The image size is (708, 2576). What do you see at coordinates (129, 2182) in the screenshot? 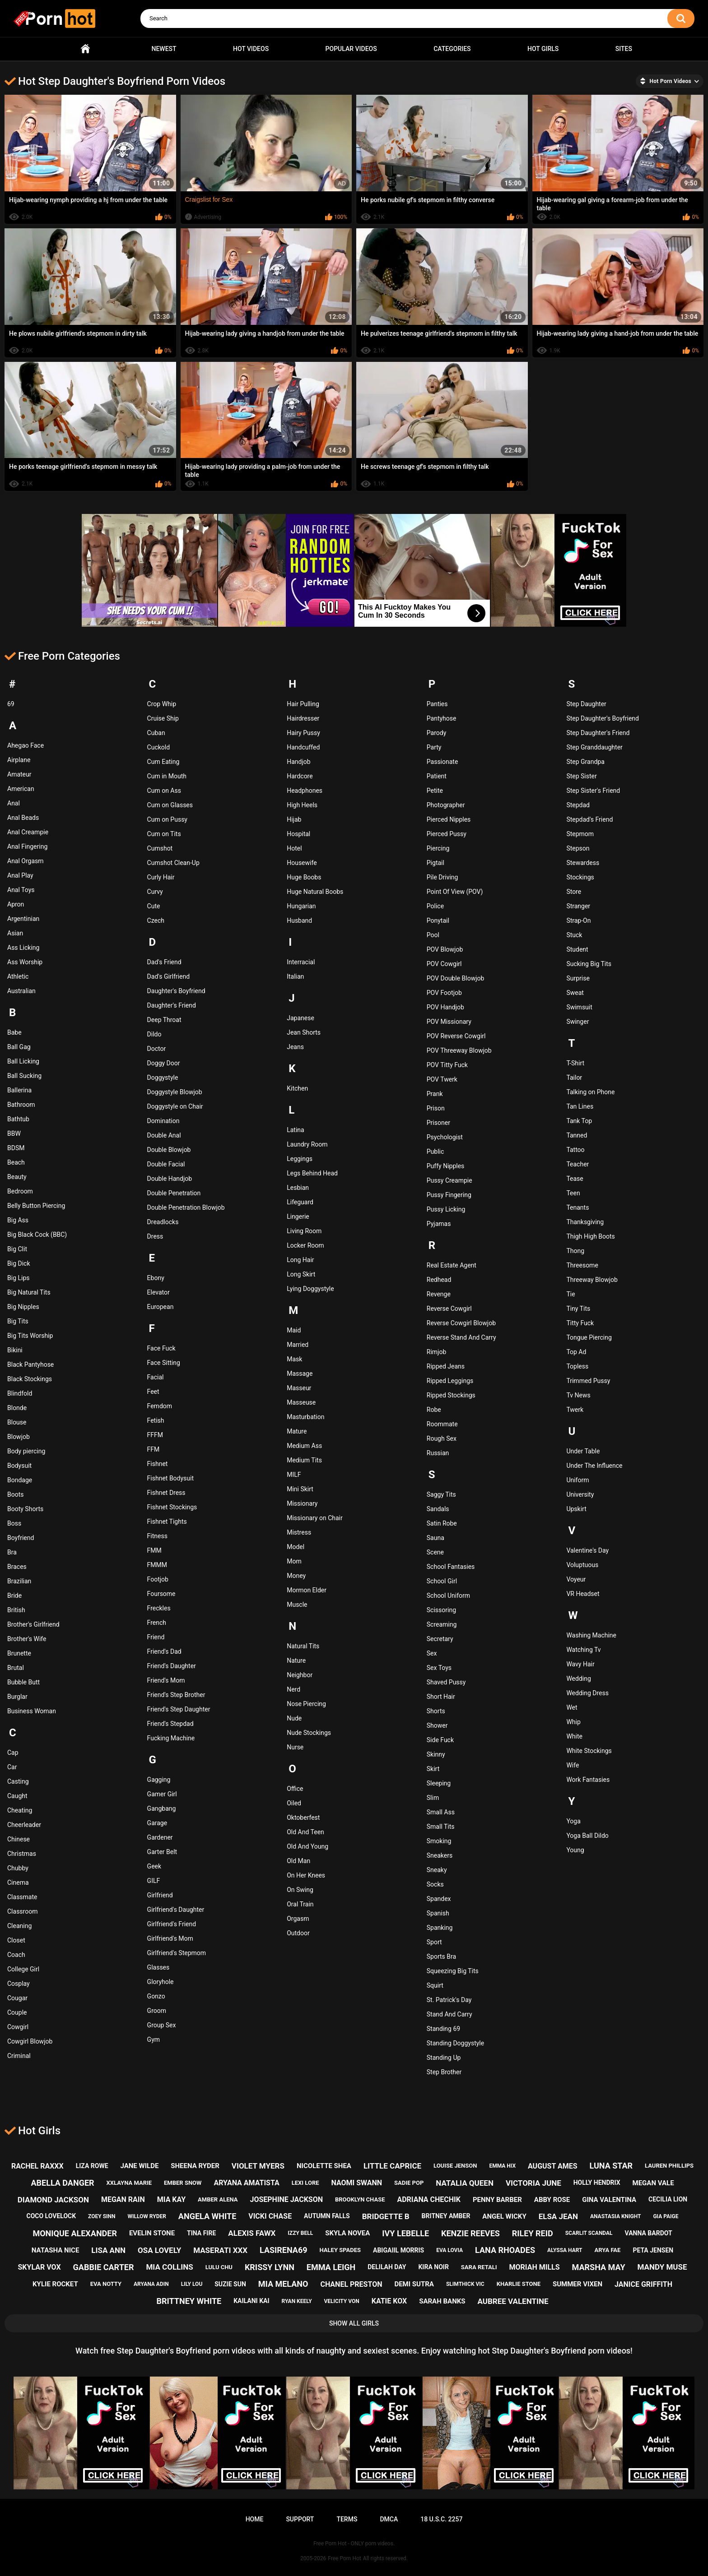
I see `xxlayna marie` at bounding box center [129, 2182].